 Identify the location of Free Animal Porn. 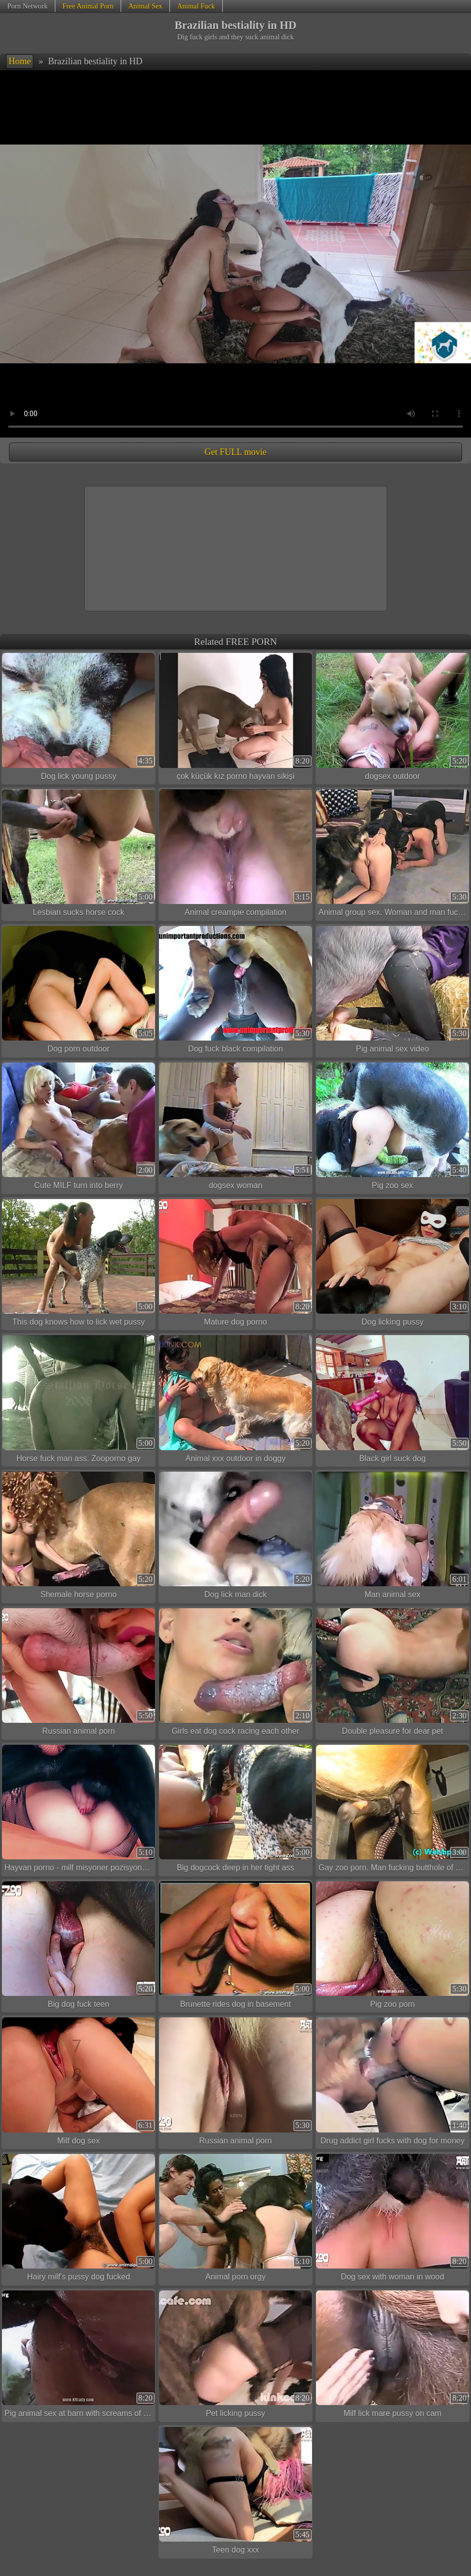
(87, 6).